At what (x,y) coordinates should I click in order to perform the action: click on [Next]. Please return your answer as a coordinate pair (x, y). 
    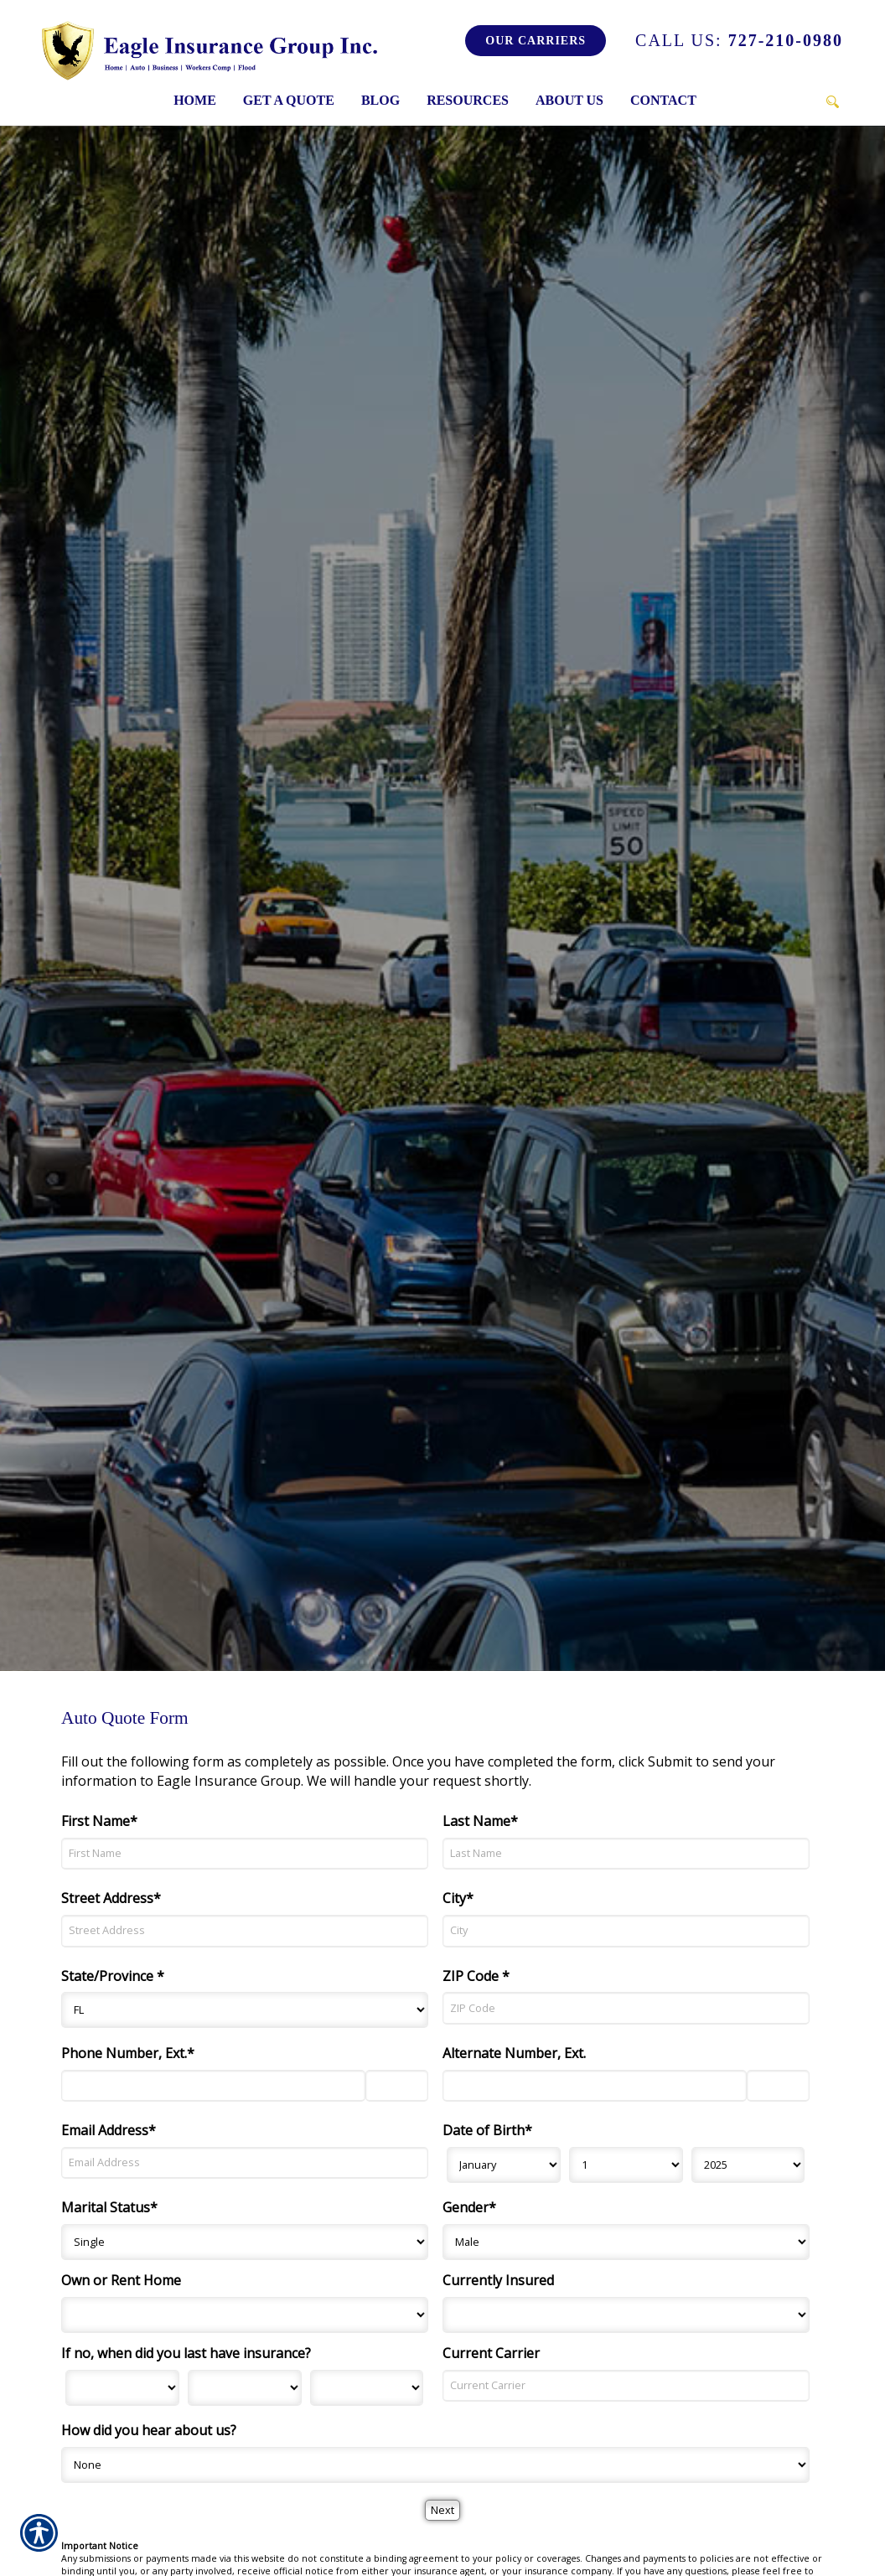
    Looking at the image, I should click on (442, 2510).